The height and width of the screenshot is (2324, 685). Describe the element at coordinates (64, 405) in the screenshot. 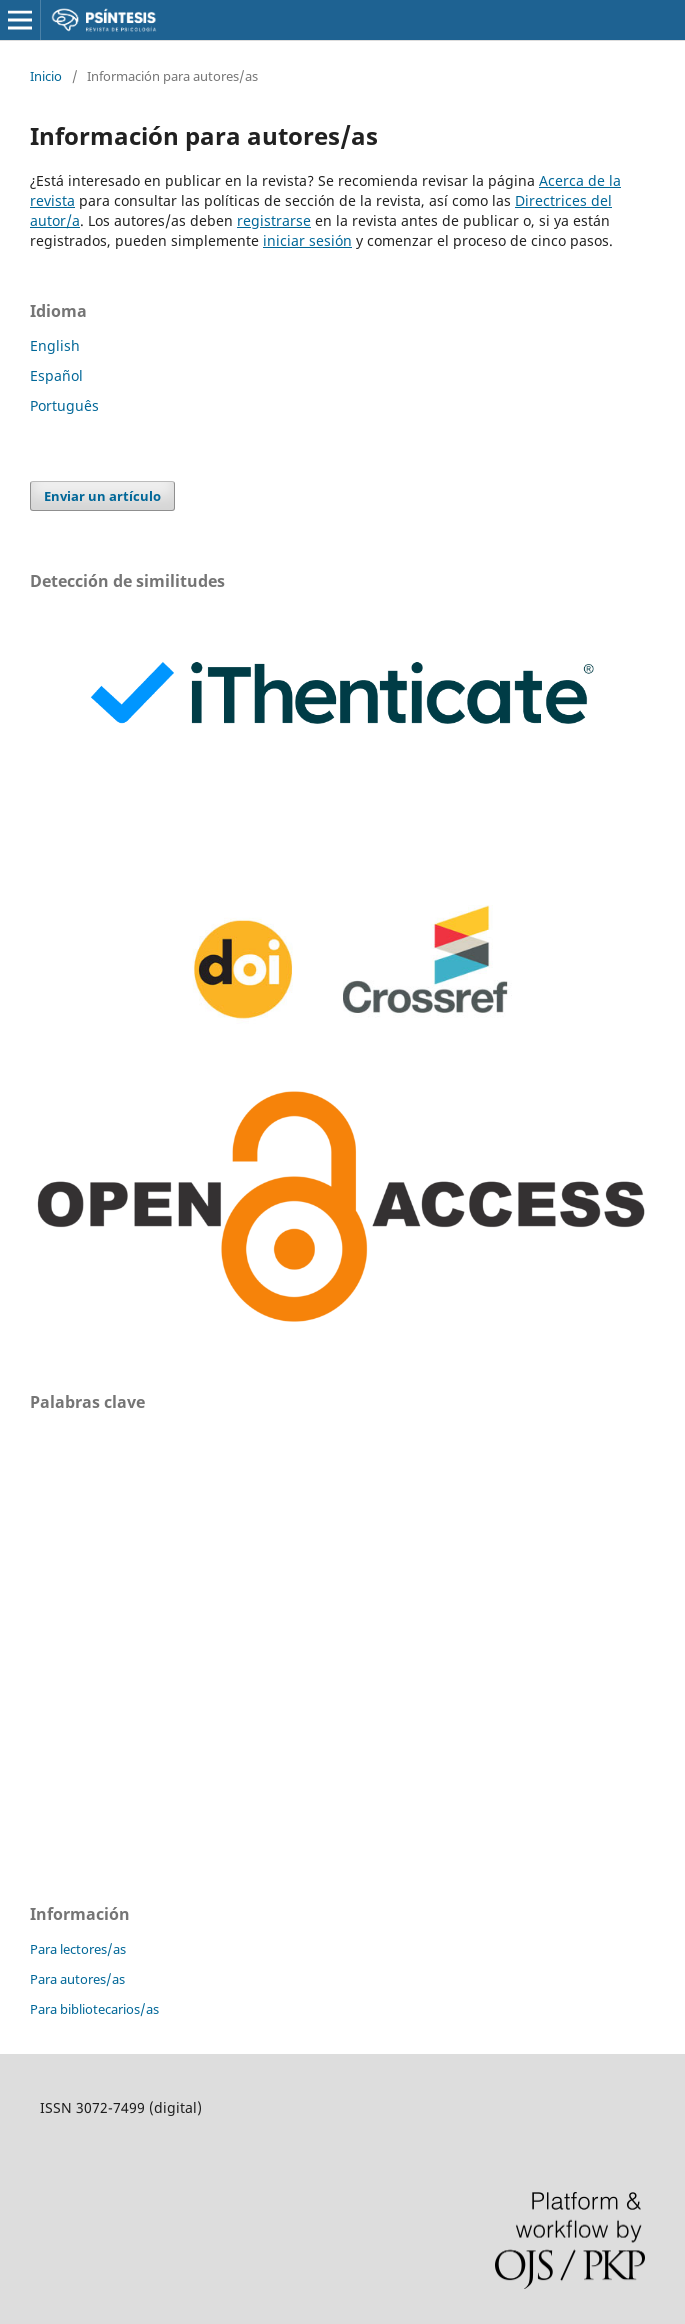

I see `Português` at that location.